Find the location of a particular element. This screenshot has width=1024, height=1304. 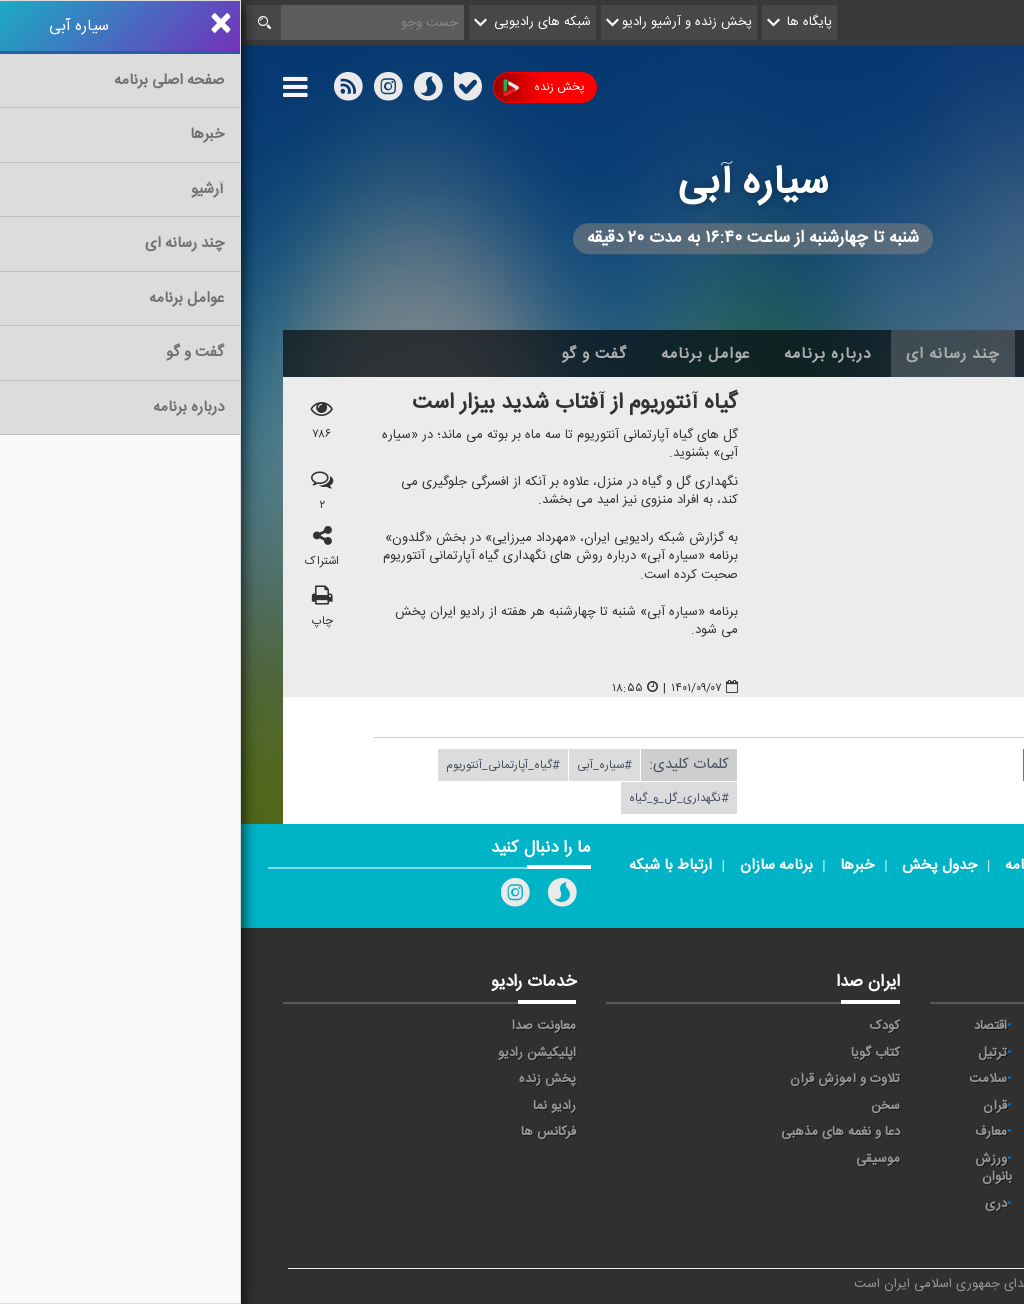

عوامل برنامه is located at coordinates (464, 354).